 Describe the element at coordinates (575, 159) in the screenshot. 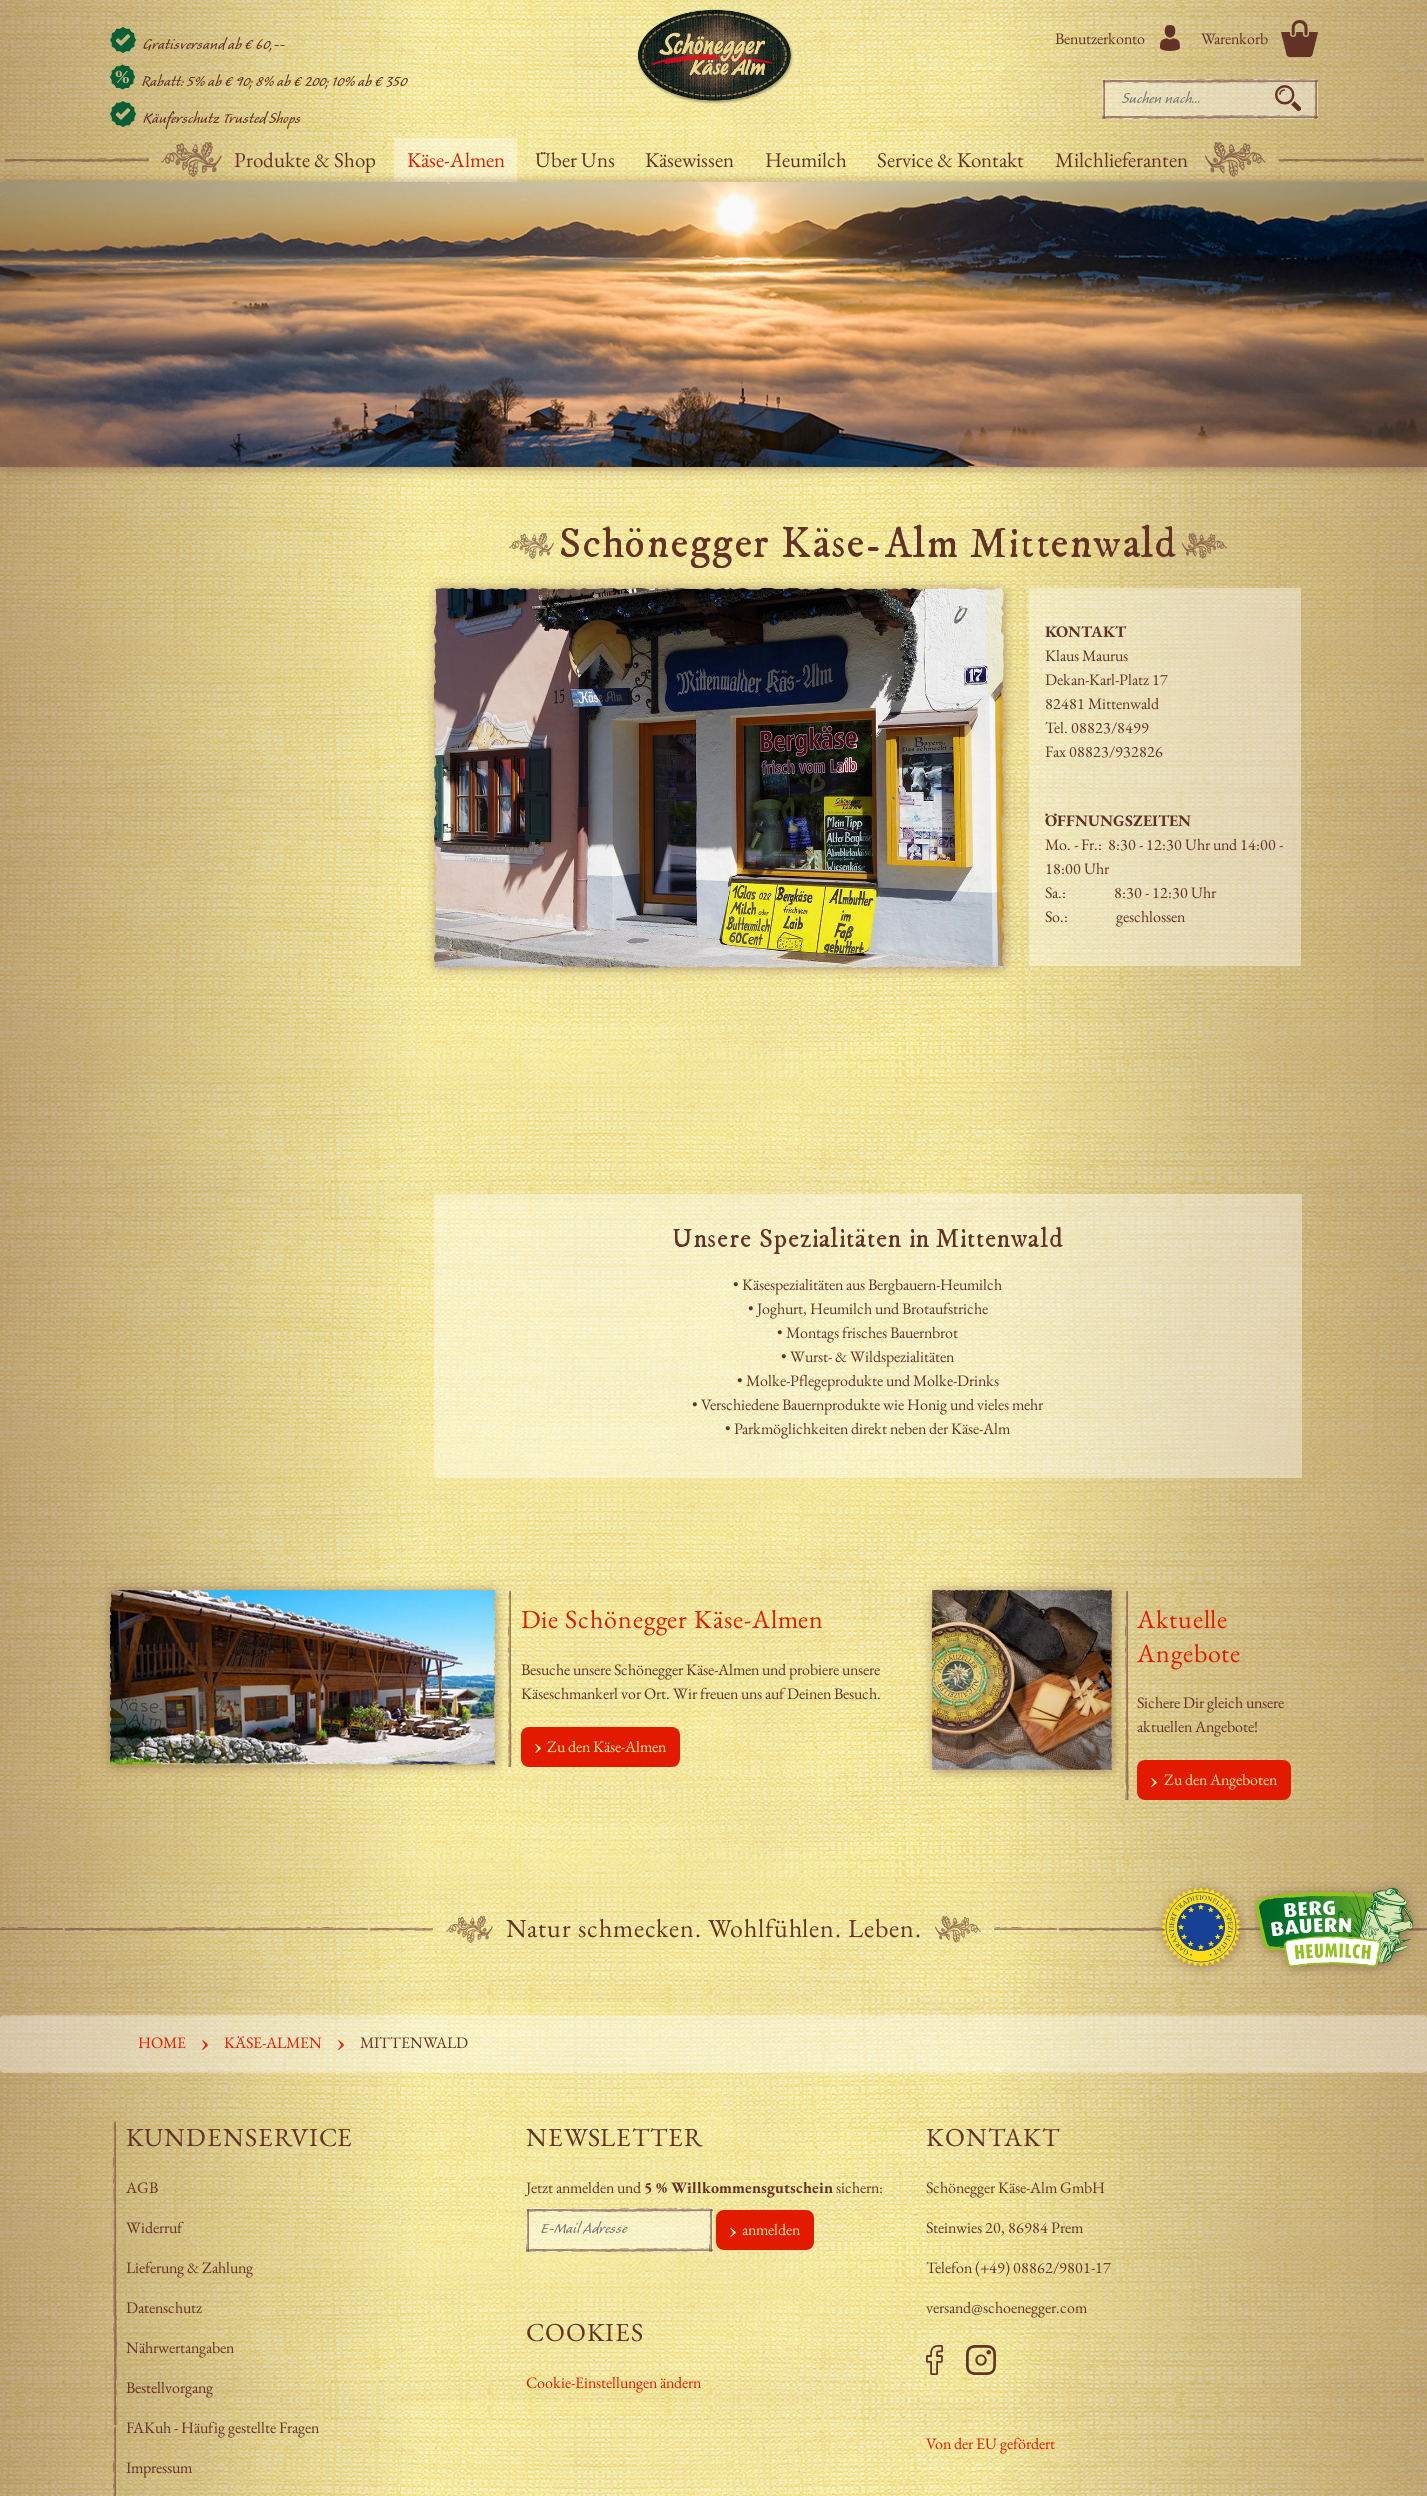

I see `Über Uns` at that location.